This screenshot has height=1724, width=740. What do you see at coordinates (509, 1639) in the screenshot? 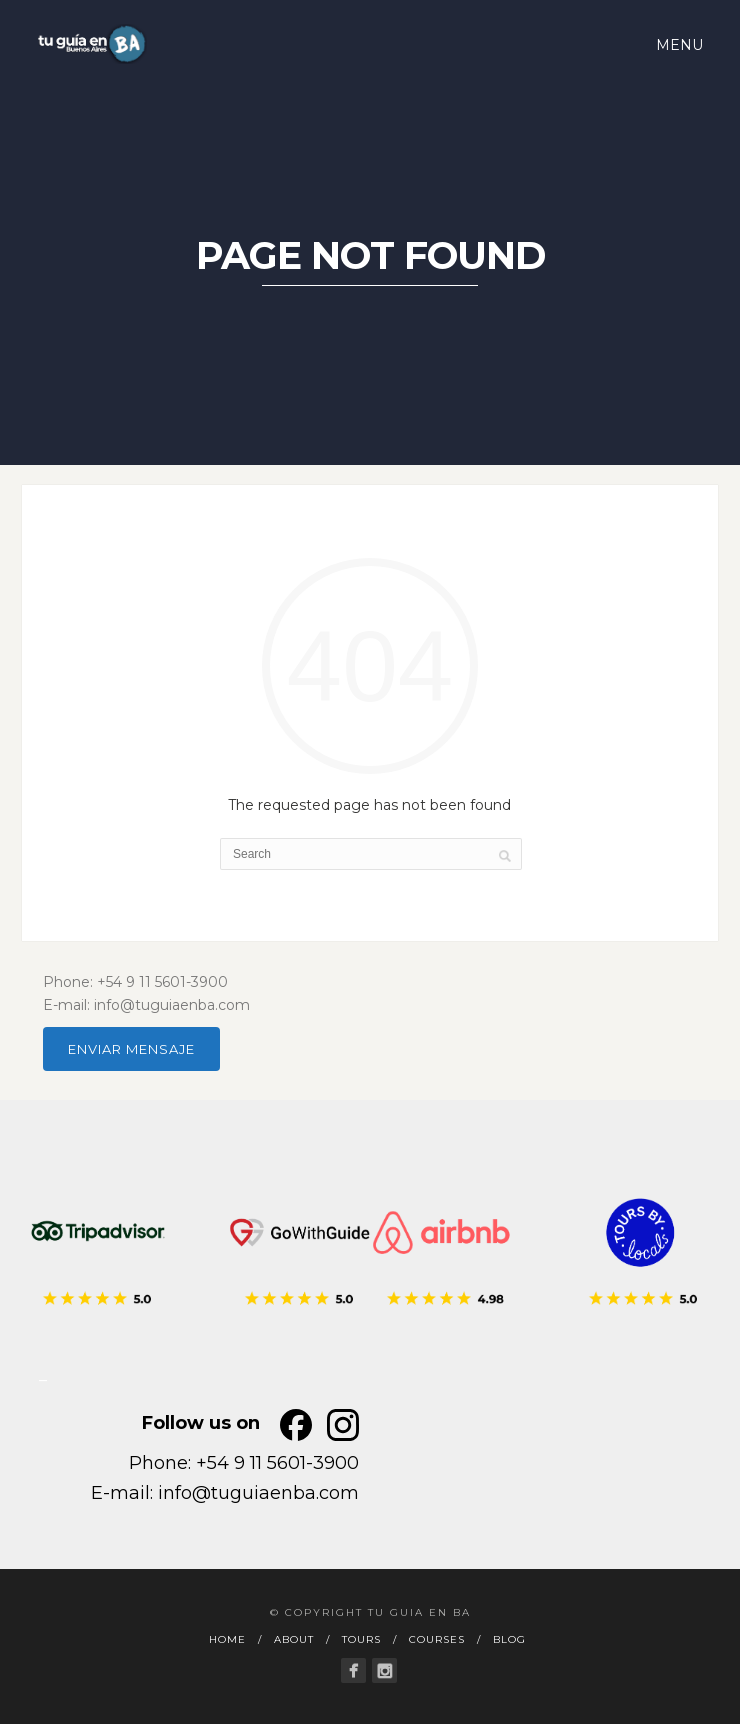
I see `BLOG` at bounding box center [509, 1639].